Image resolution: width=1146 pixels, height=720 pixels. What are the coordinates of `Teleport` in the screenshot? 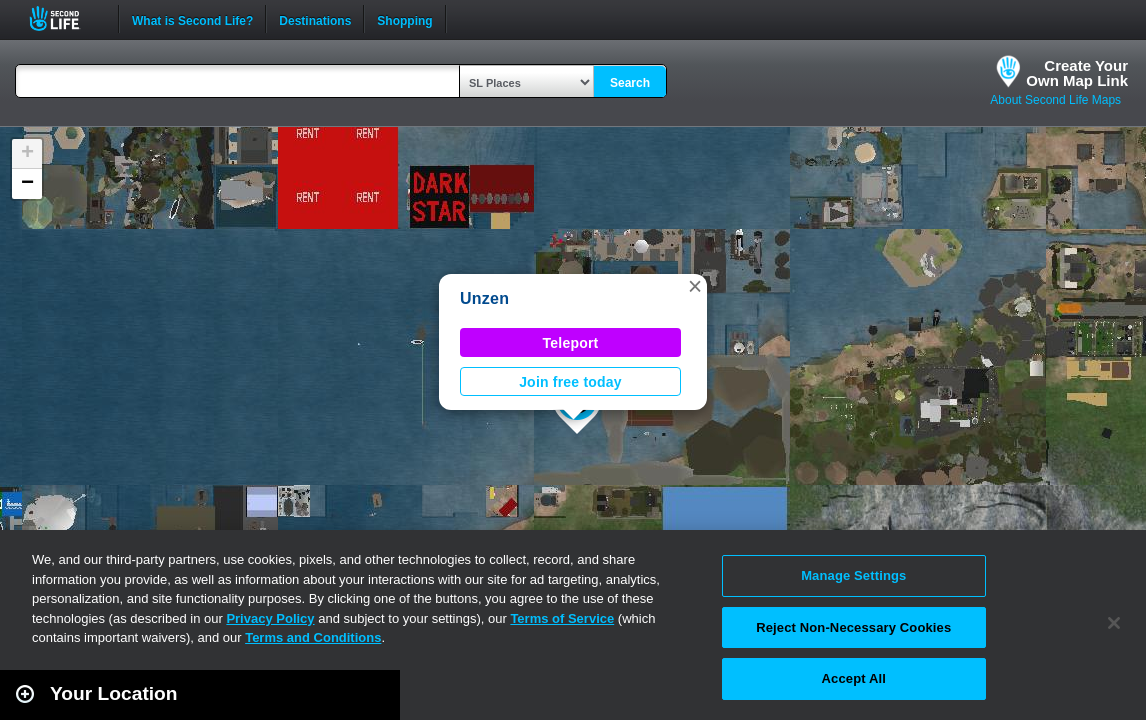 It's located at (571, 343).